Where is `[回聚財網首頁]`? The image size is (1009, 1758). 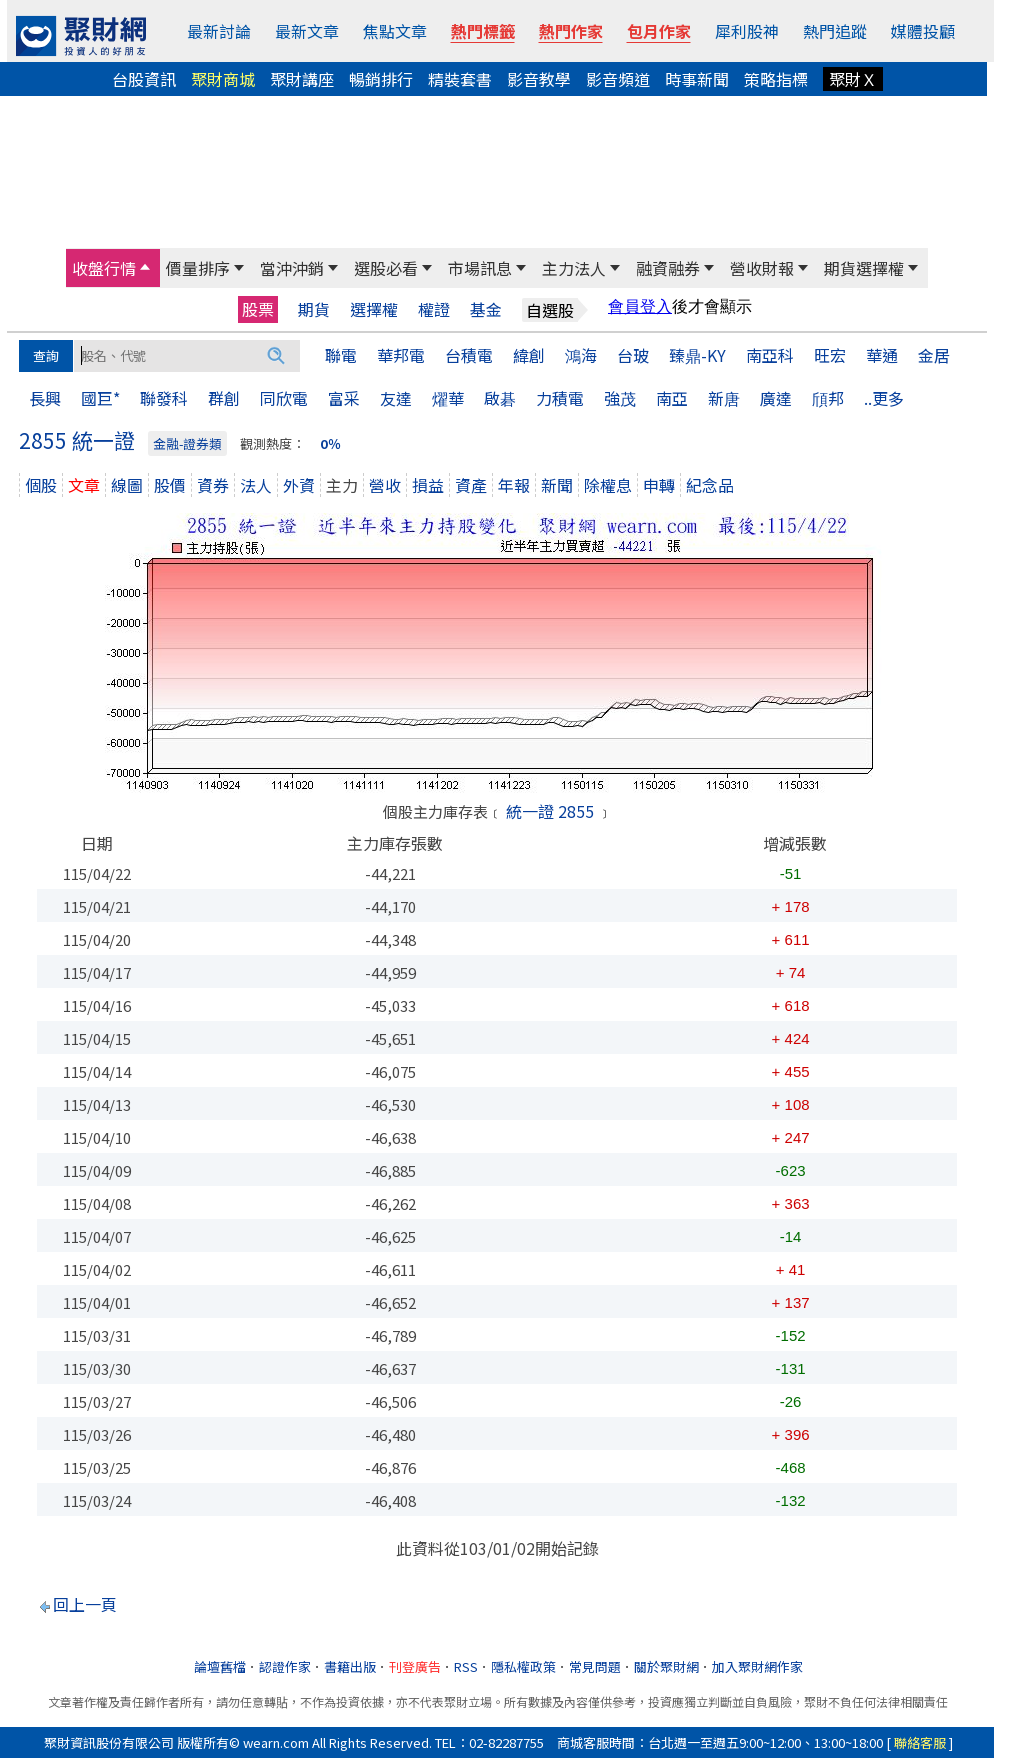 [回聚財網首頁] is located at coordinates (81, 36).